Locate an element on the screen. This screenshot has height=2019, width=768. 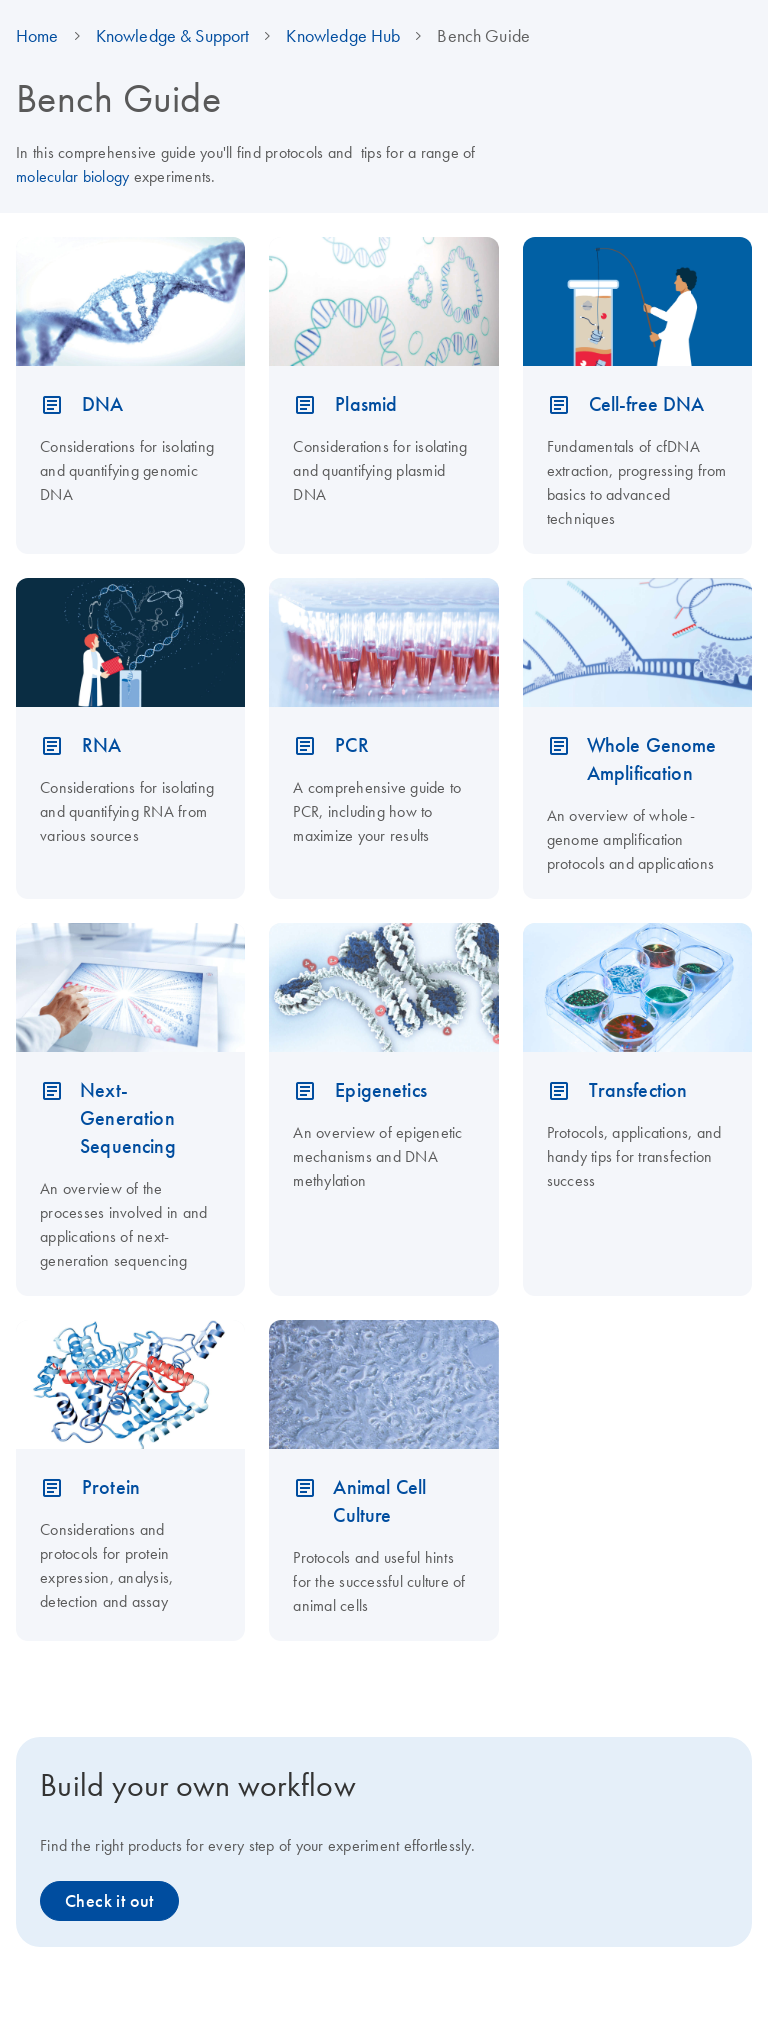
Home is located at coordinates (37, 36).